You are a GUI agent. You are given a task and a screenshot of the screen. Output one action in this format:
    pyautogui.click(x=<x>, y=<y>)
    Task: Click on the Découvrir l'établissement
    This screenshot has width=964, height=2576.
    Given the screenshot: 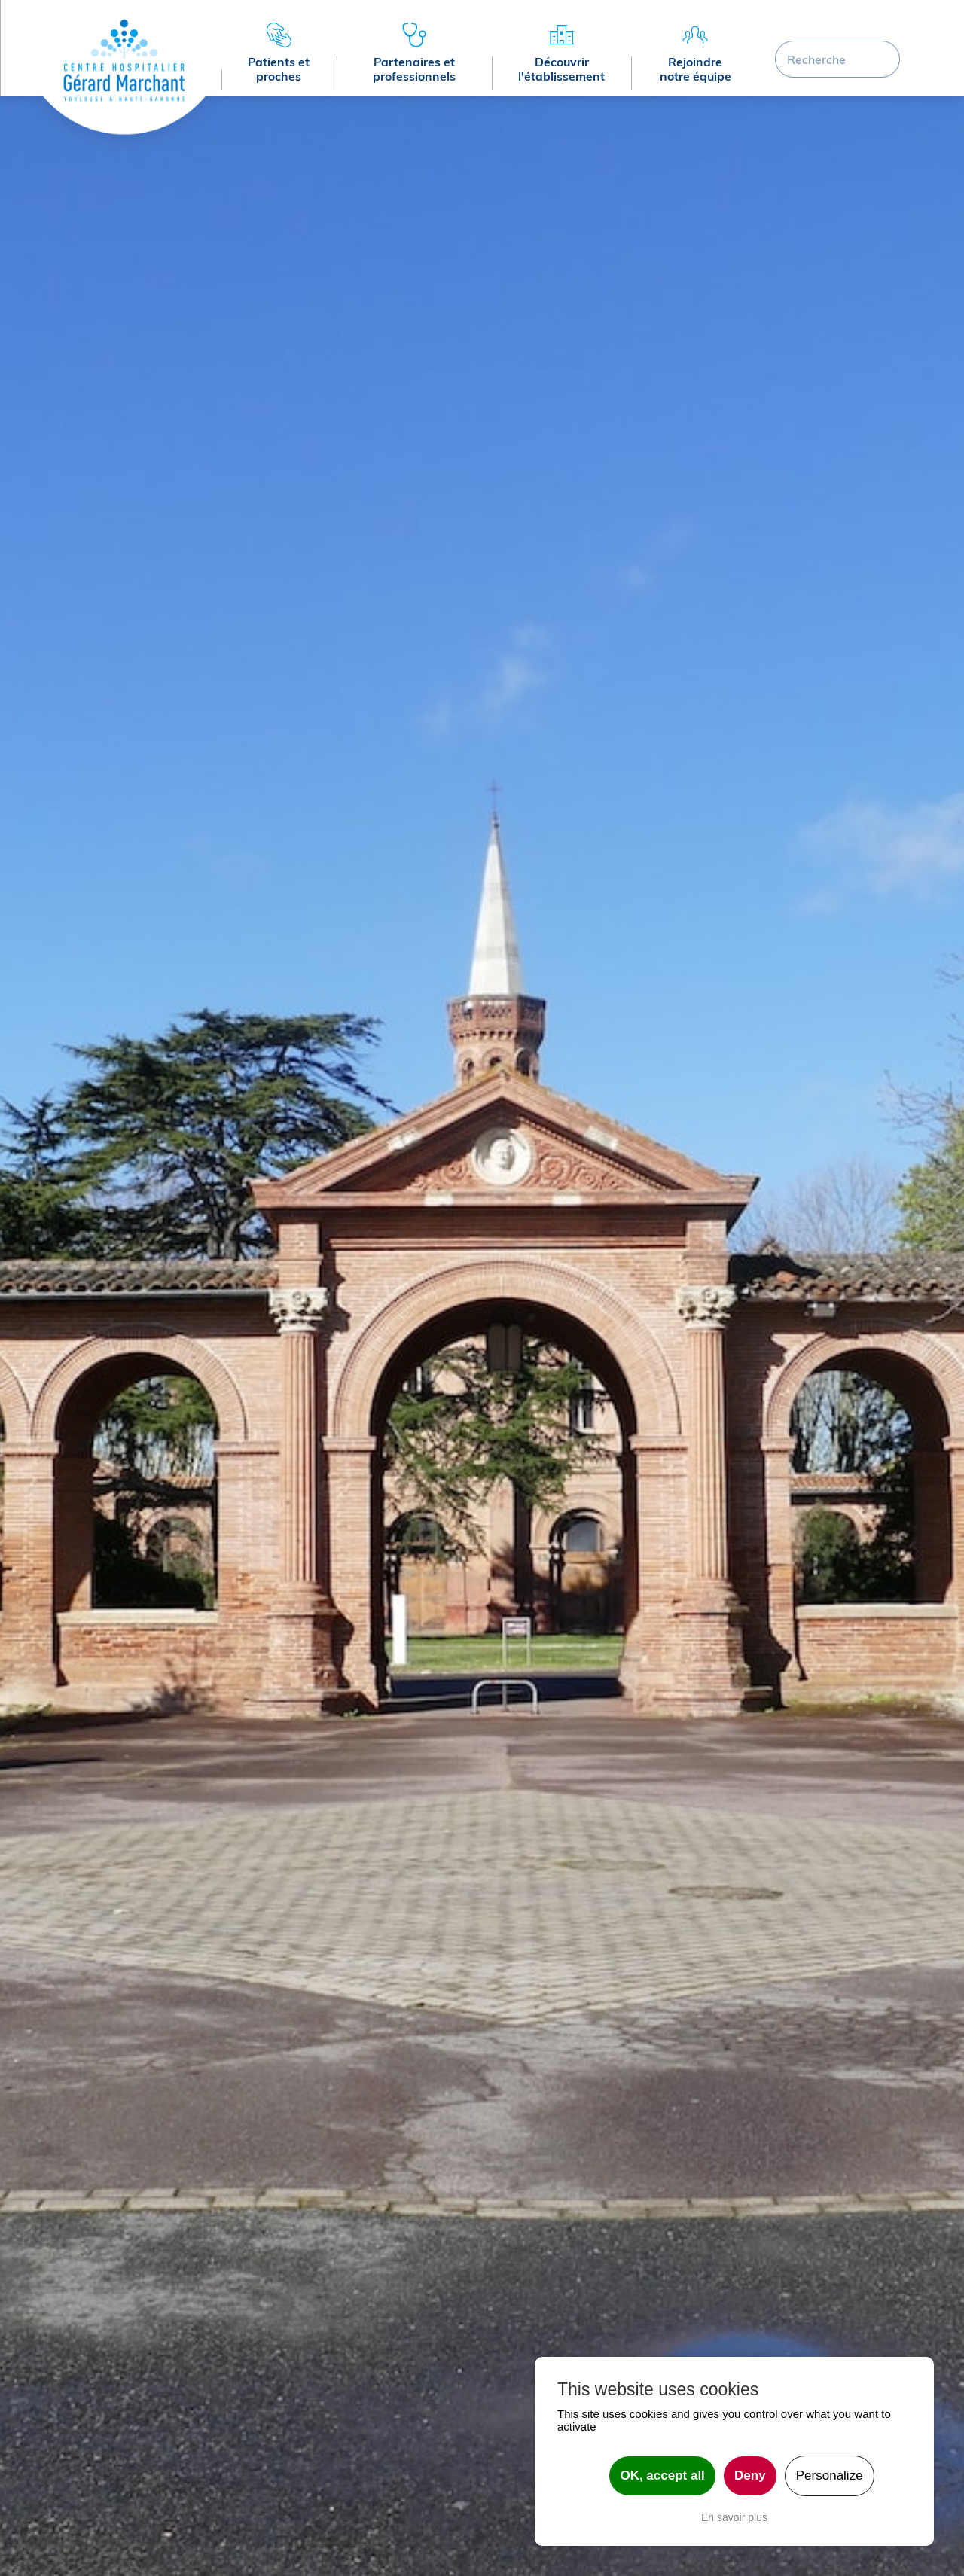 What is the action you would take?
    pyautogui.click(x=561, y=69)
    